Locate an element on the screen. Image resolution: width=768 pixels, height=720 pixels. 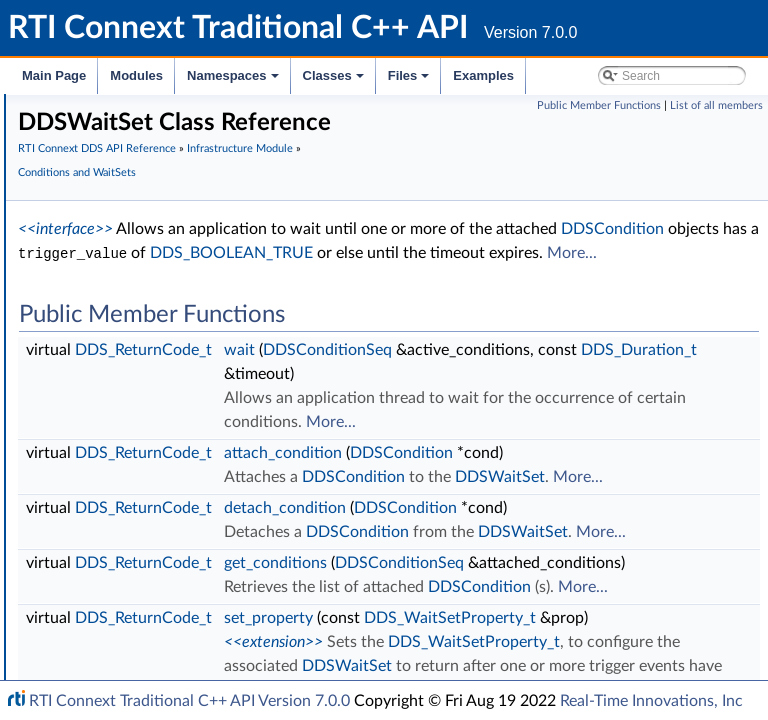
DDS_WaitSetProperty_t_INITIALIZER is located at coordinates (213, 441).